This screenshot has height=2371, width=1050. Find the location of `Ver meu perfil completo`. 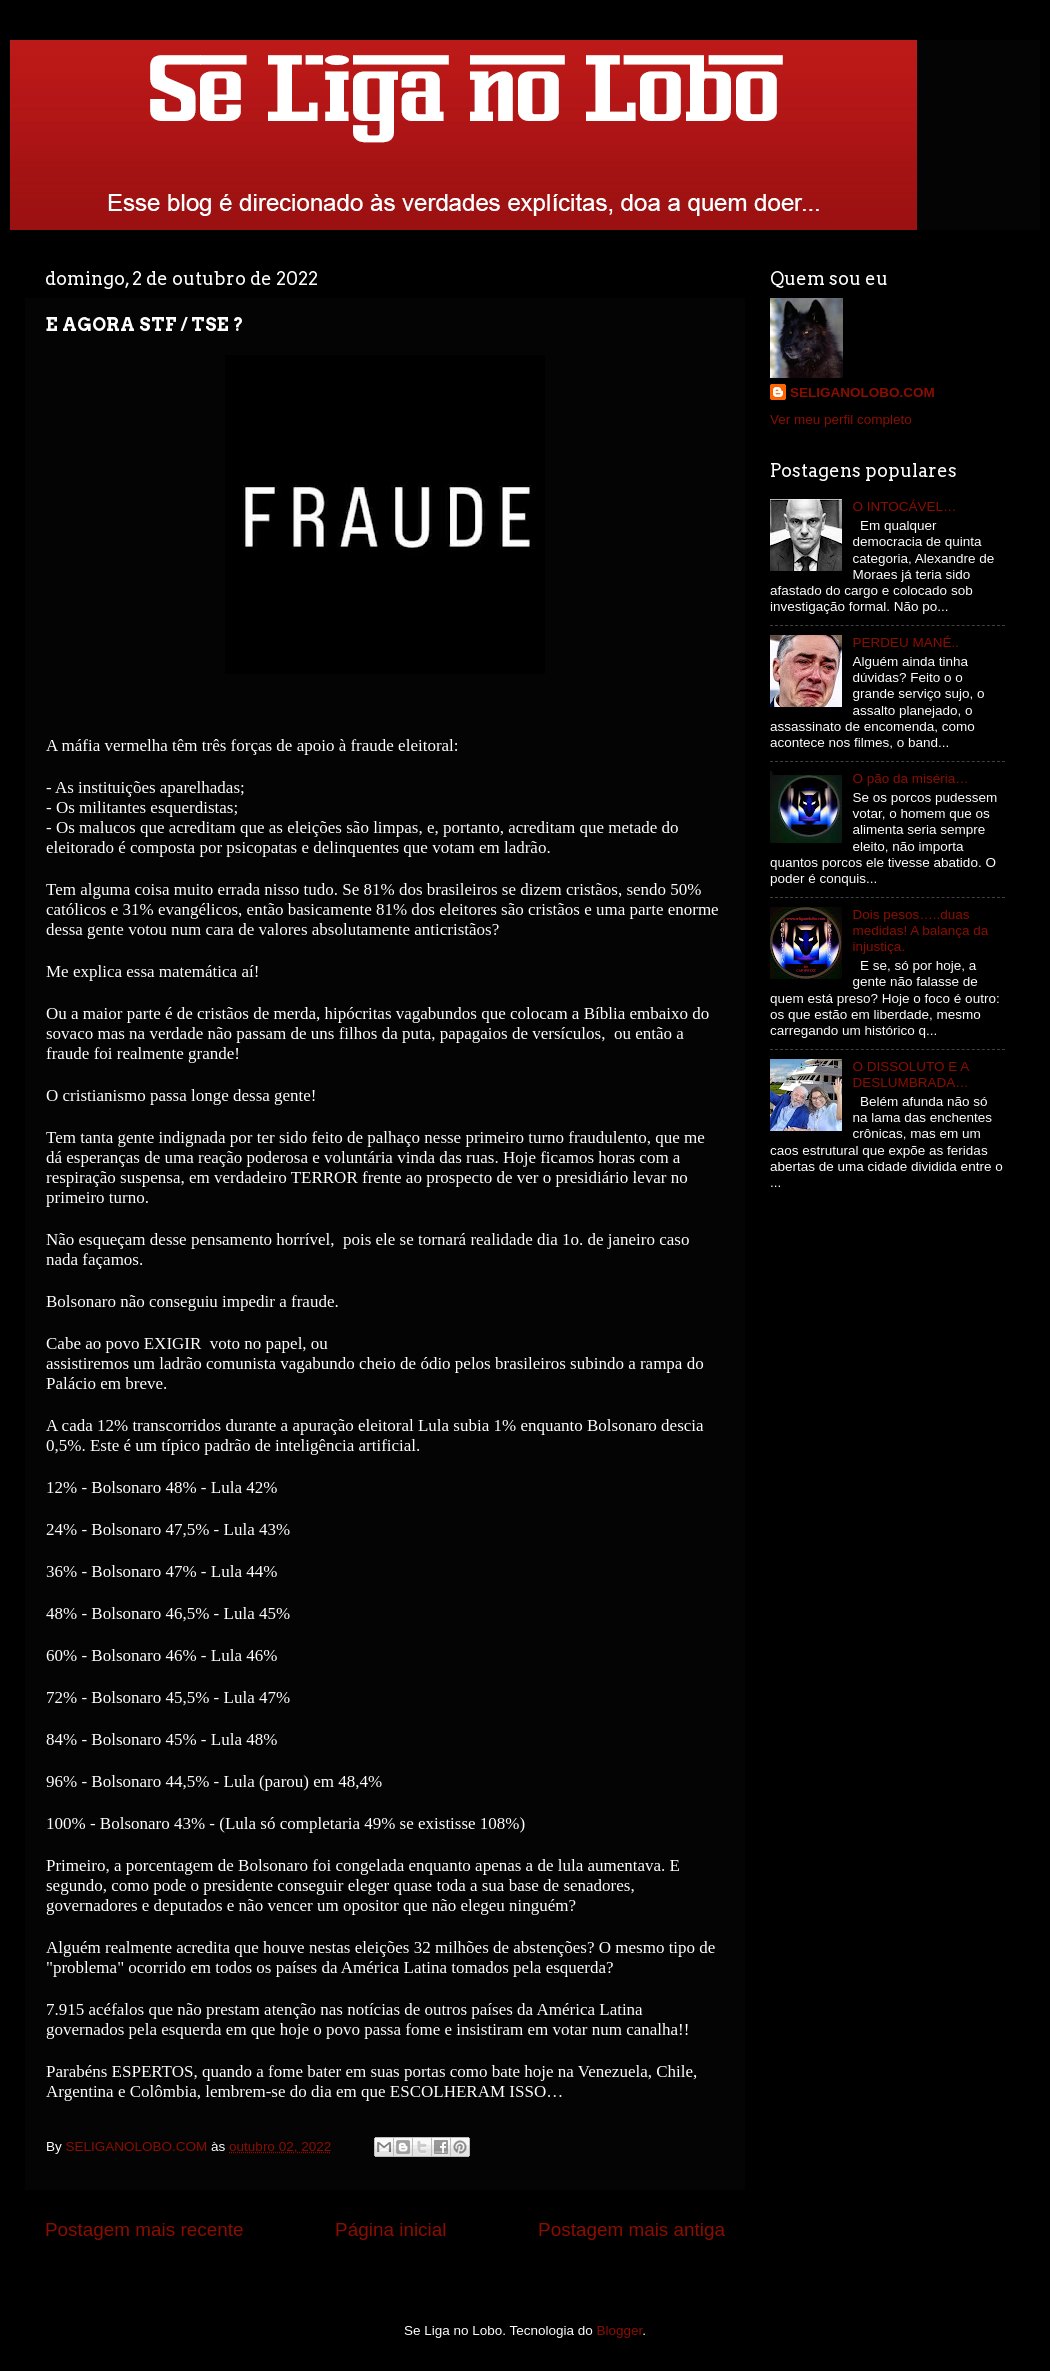

Ver meu perfil completo is located at coordinates (841, 419).